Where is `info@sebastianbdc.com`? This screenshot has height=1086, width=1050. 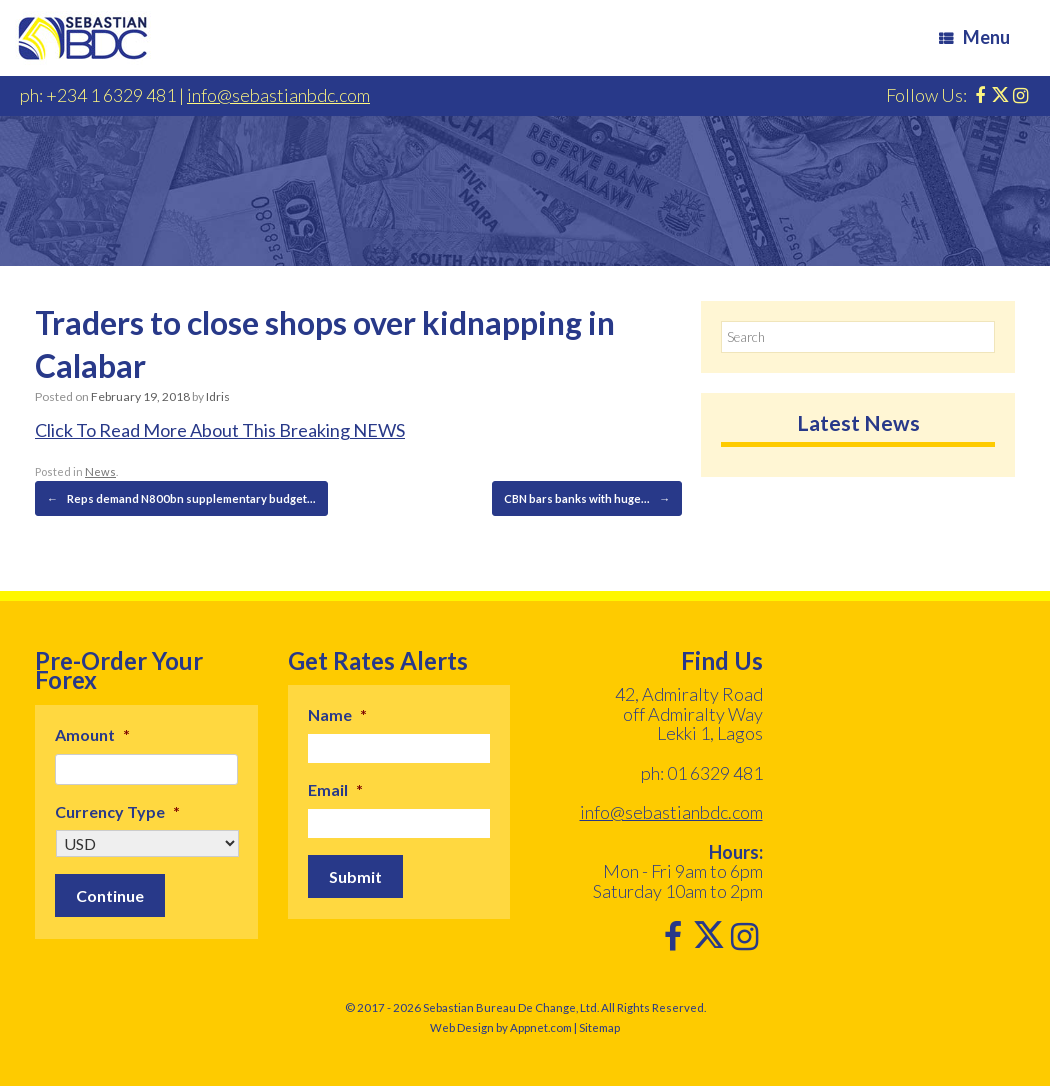
info@sebastianbdc.com is located at coordinates (278, 95).